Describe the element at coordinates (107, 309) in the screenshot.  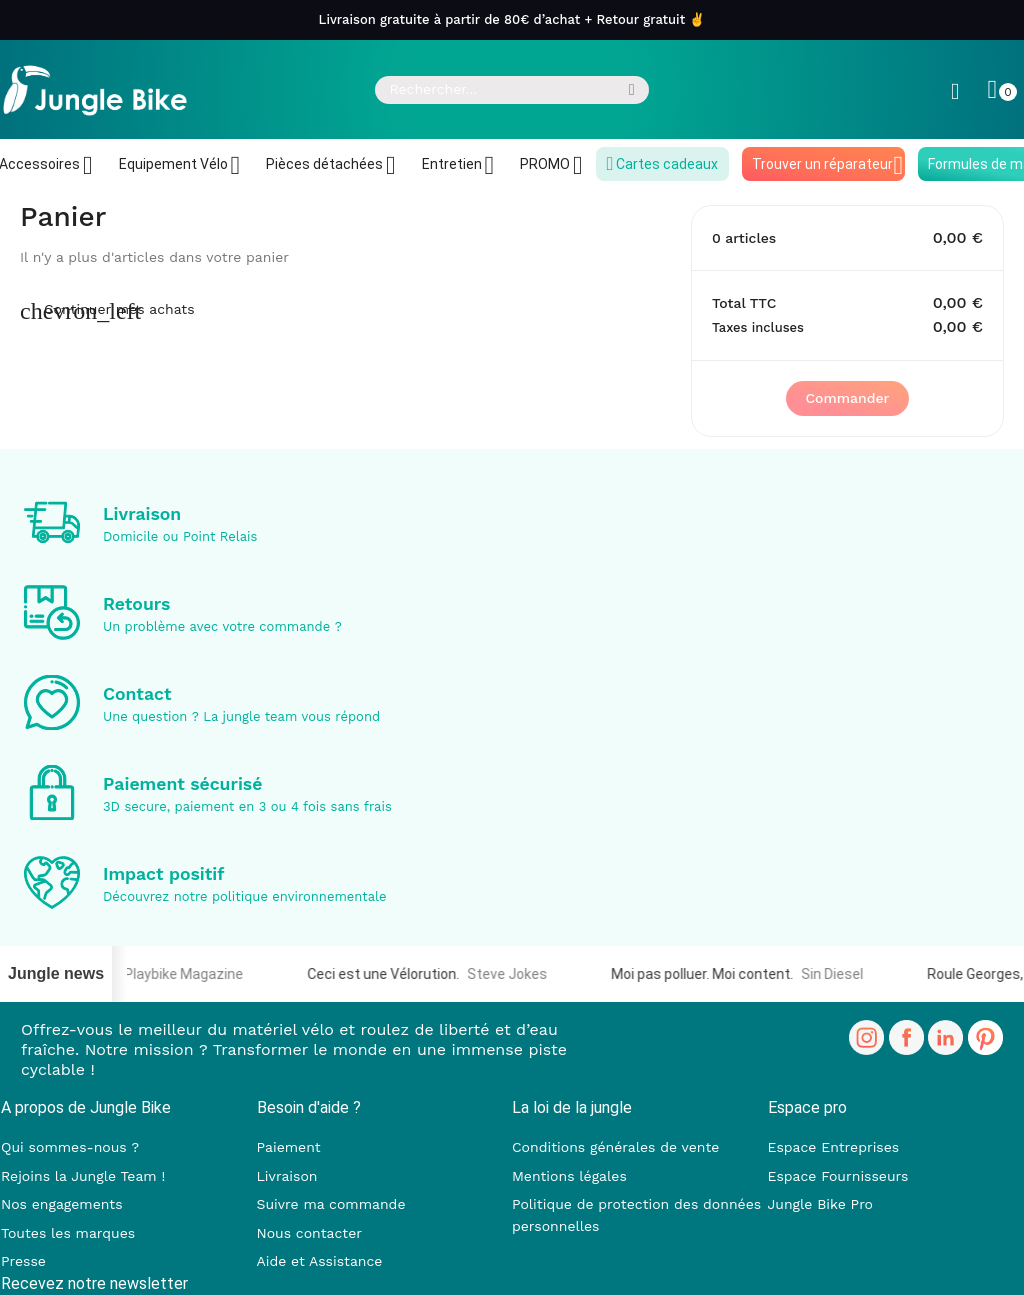
I see `Continuer mes achats` at that location.